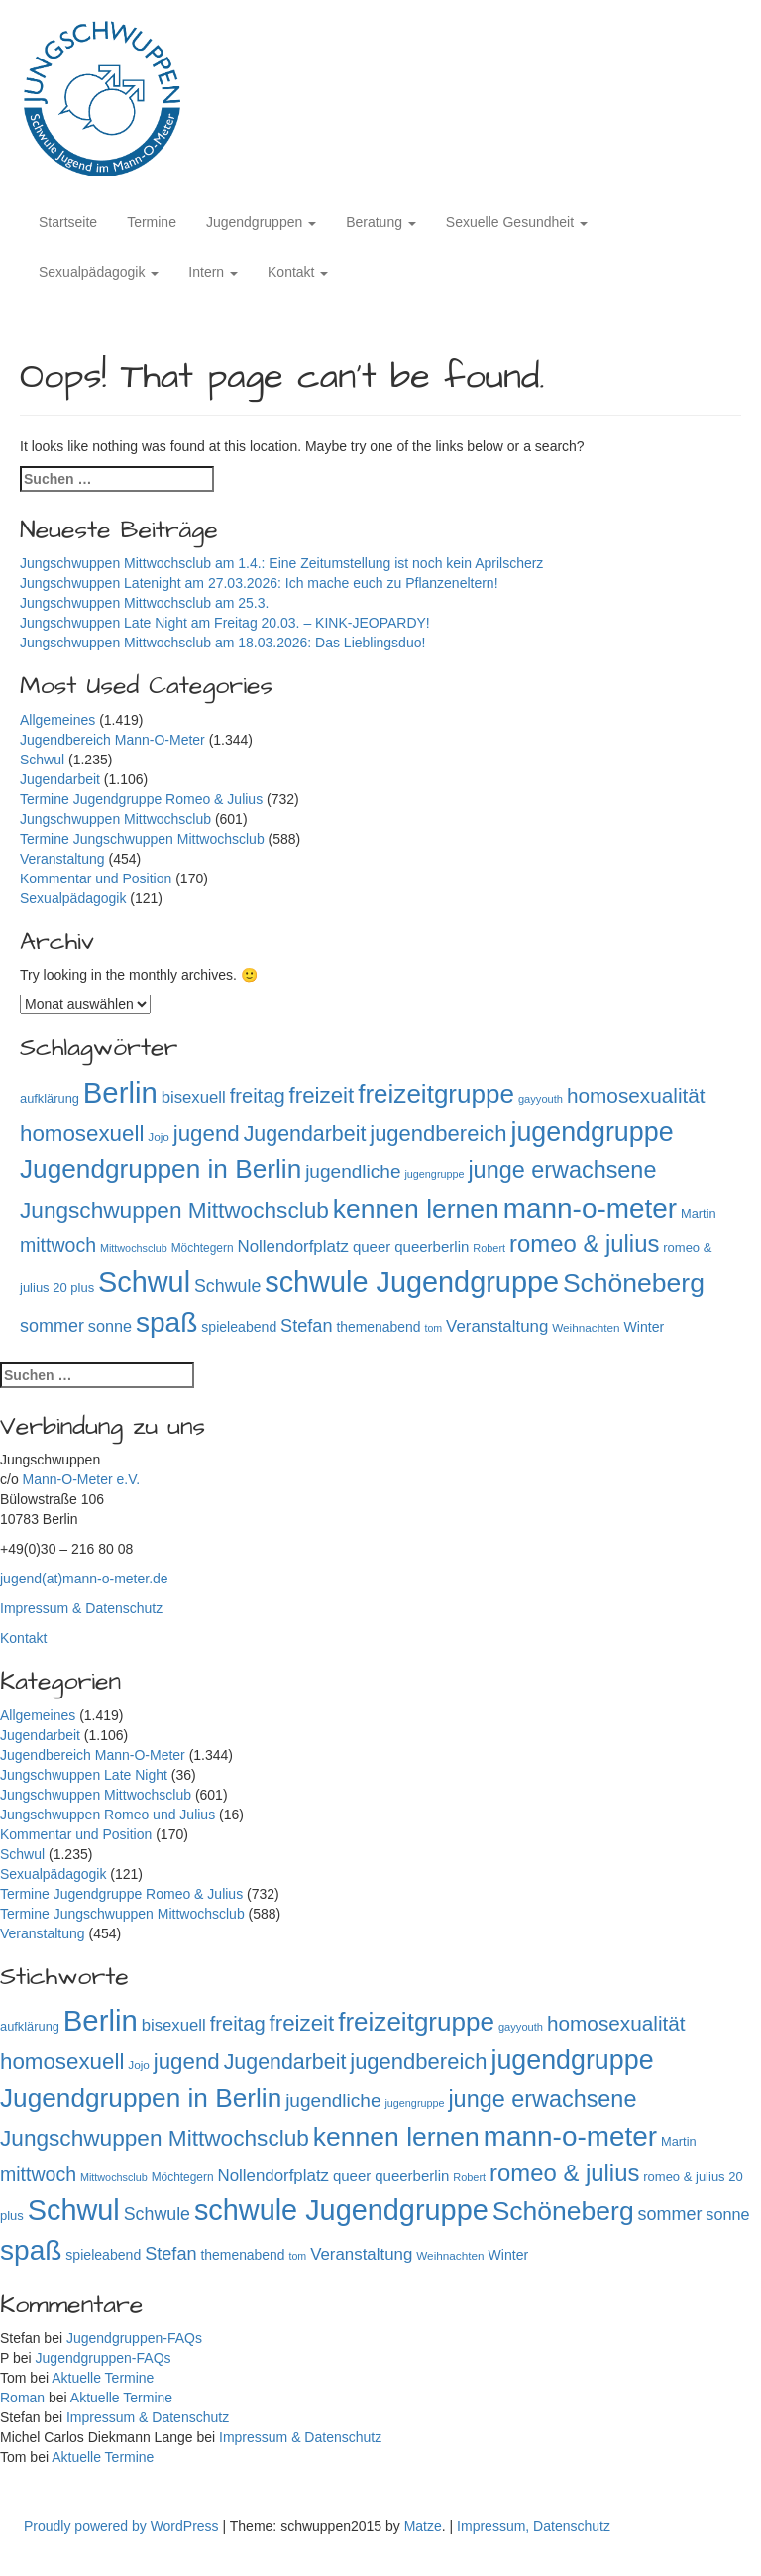  Describe the element at coordinates (151, 222) in the screenshot. I see `Termine` at that location.